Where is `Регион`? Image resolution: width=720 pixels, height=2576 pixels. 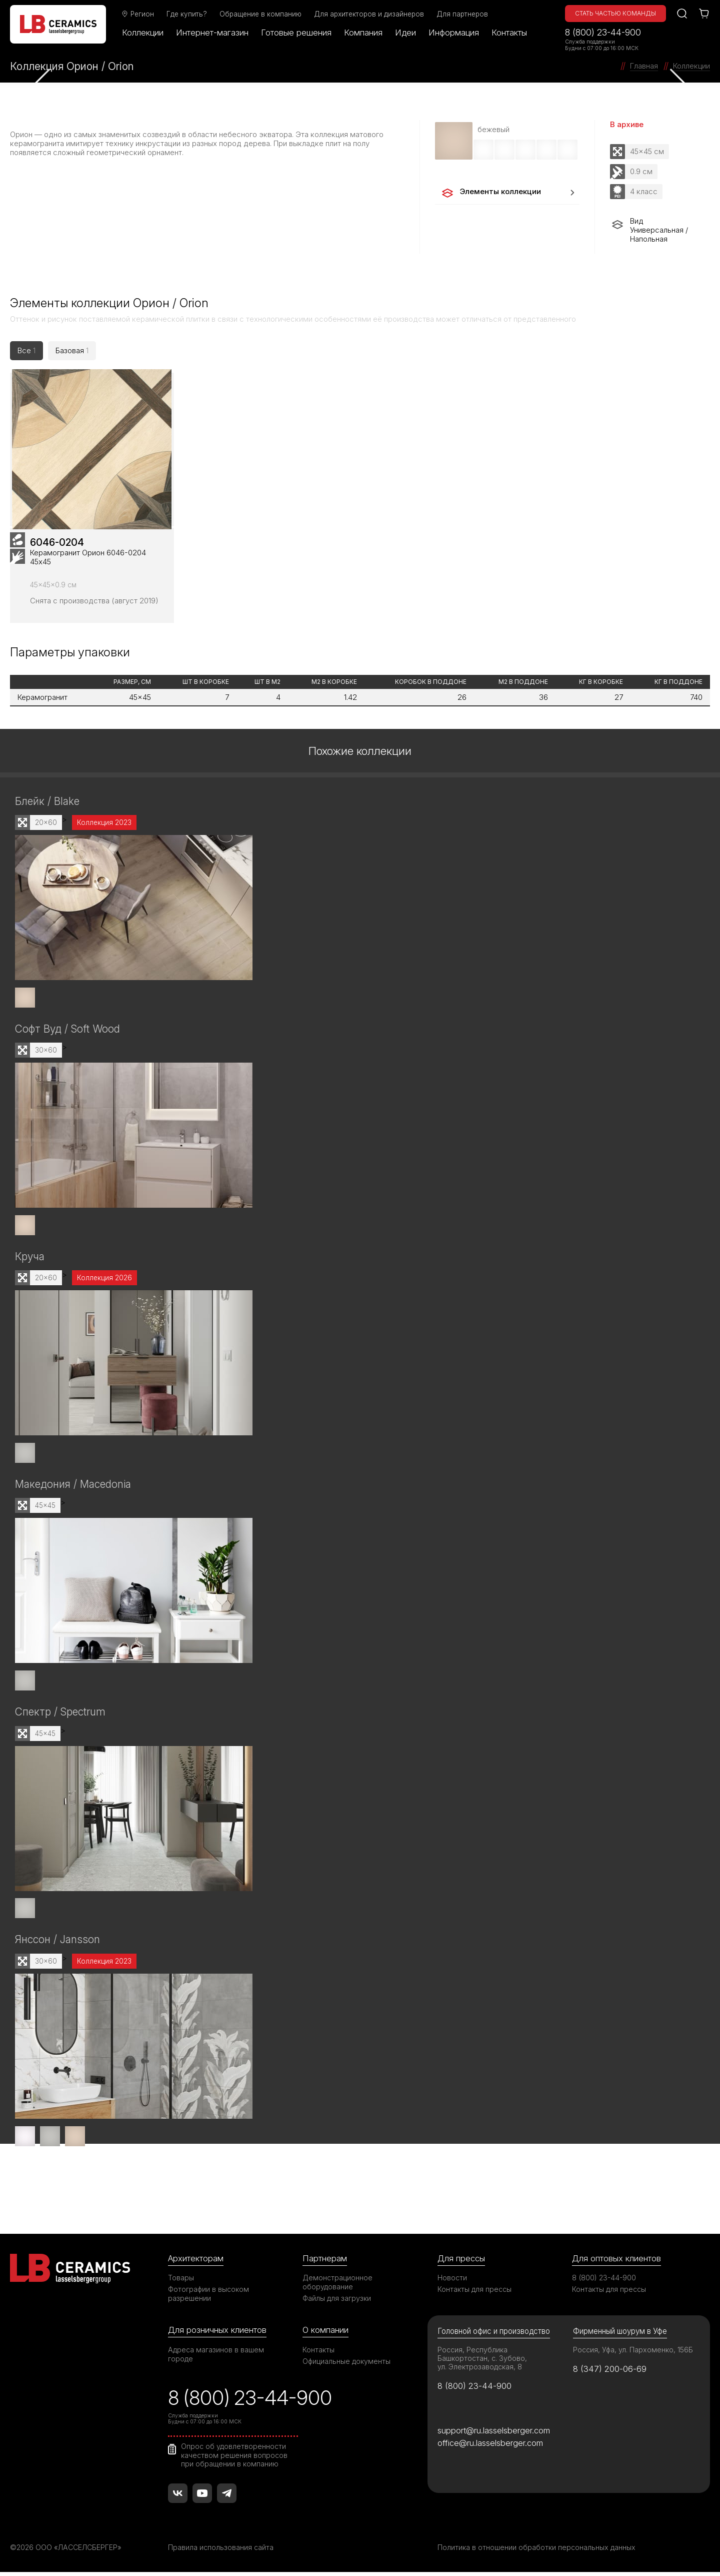
Регион is located at coordinates (138, 14).